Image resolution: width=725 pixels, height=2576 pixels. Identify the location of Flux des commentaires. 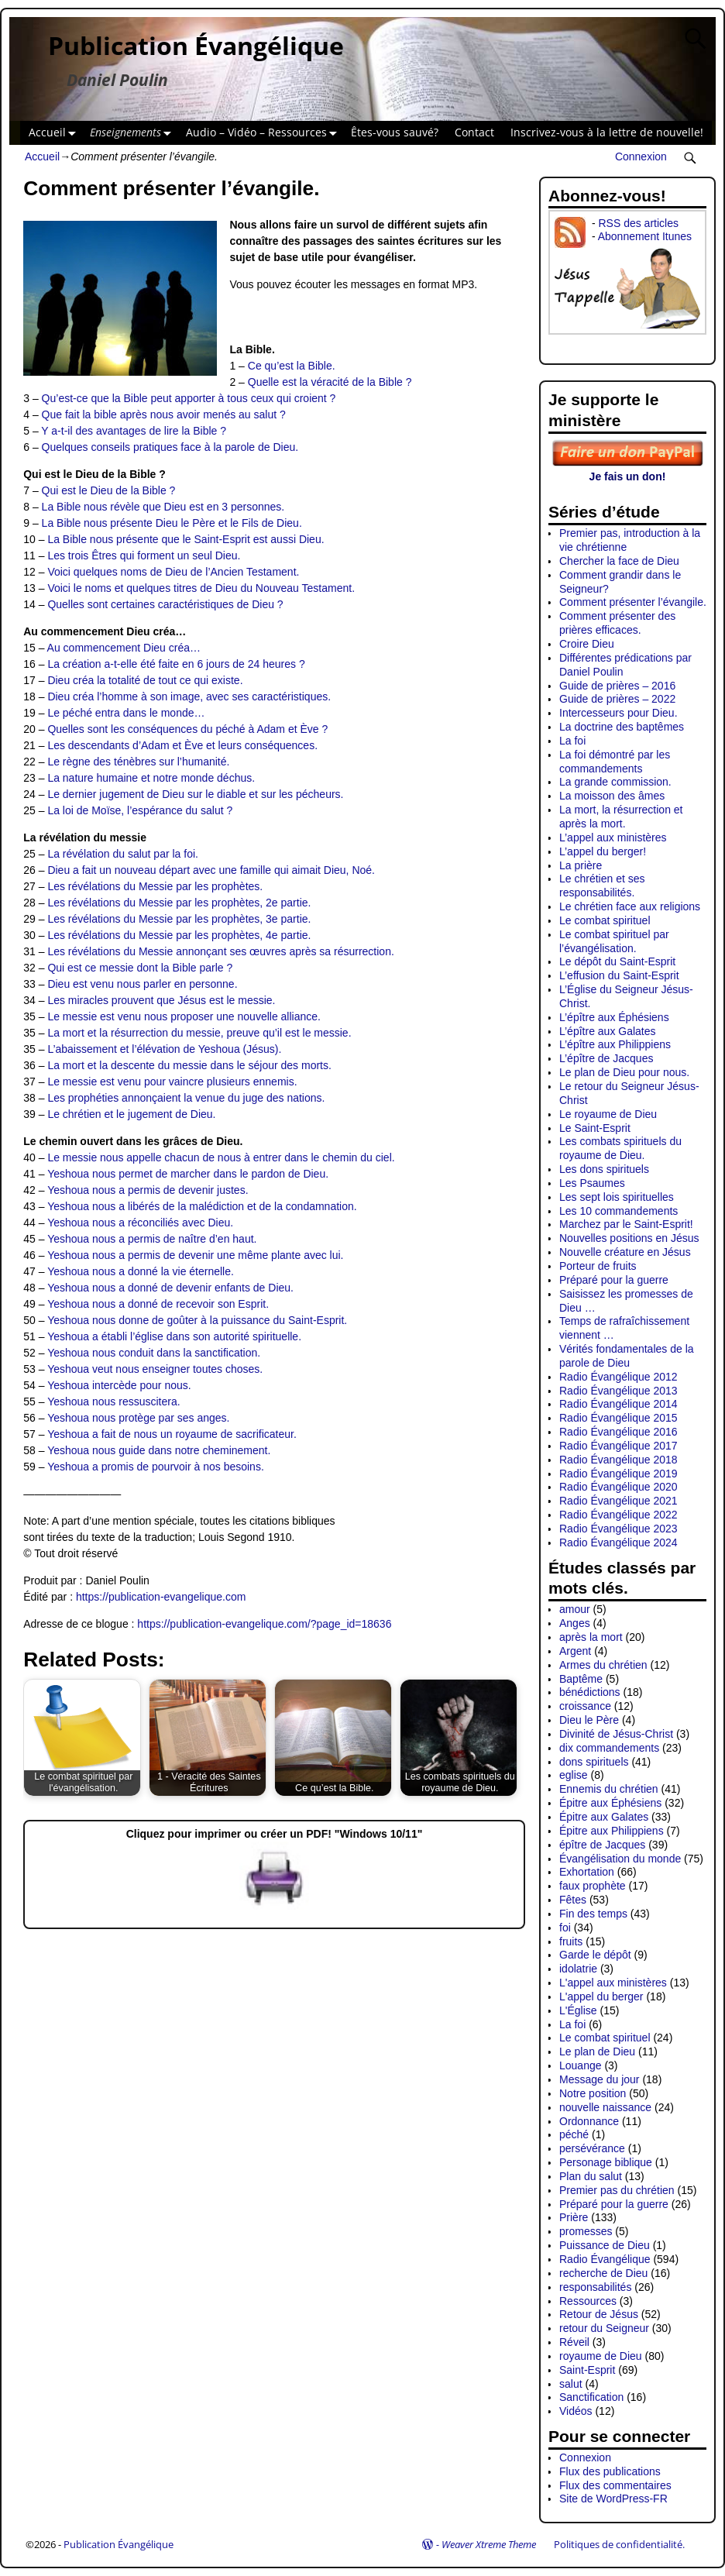
(615, 2485).